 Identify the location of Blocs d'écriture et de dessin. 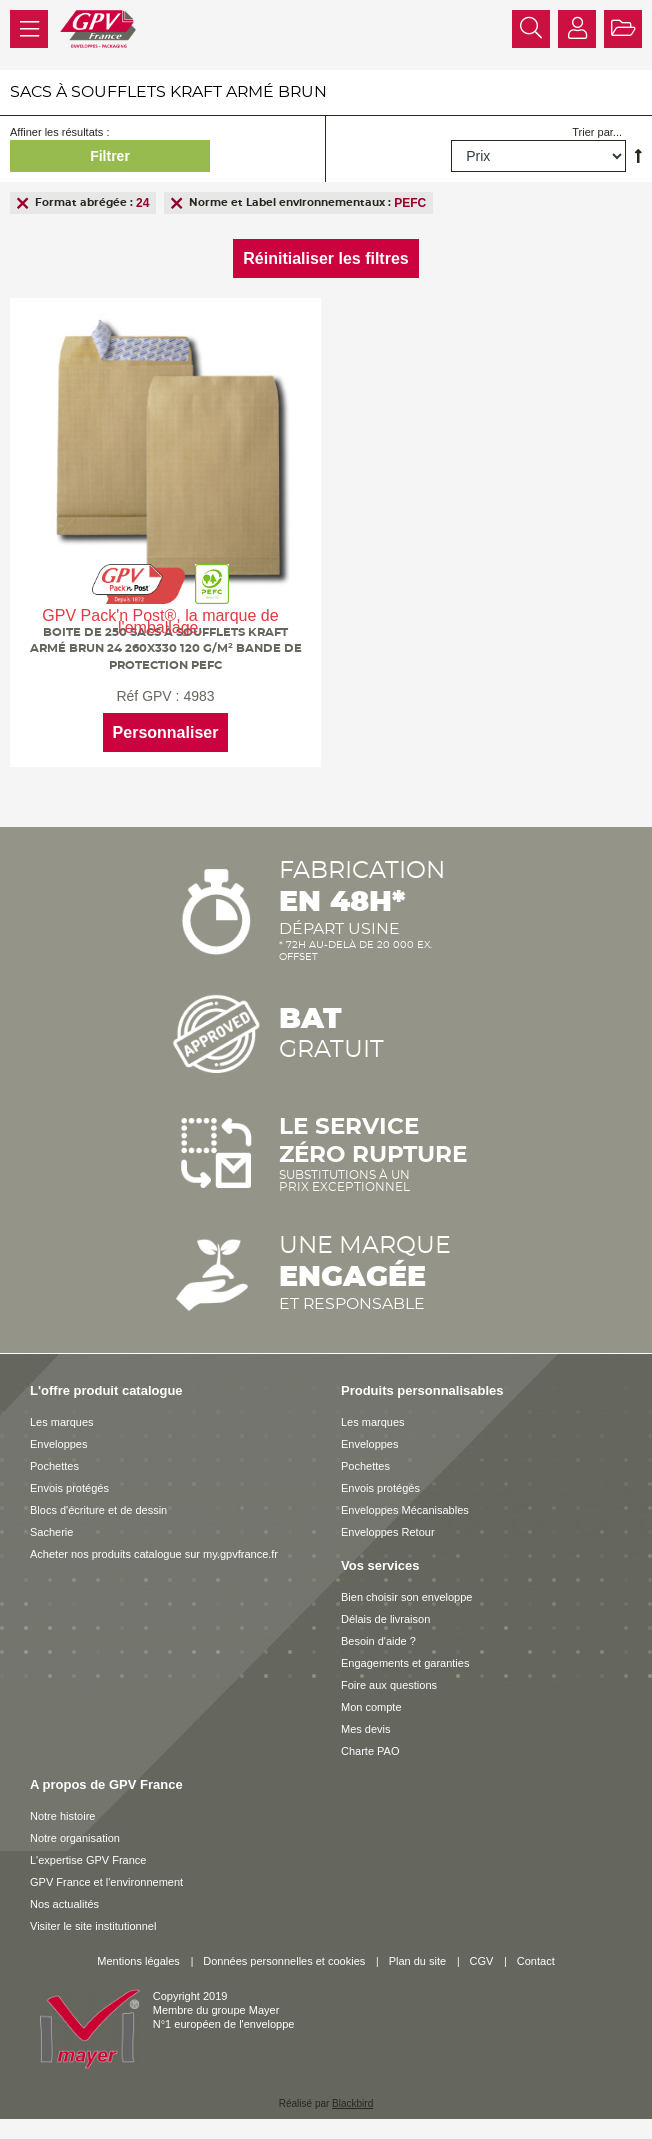
(98, 1510).